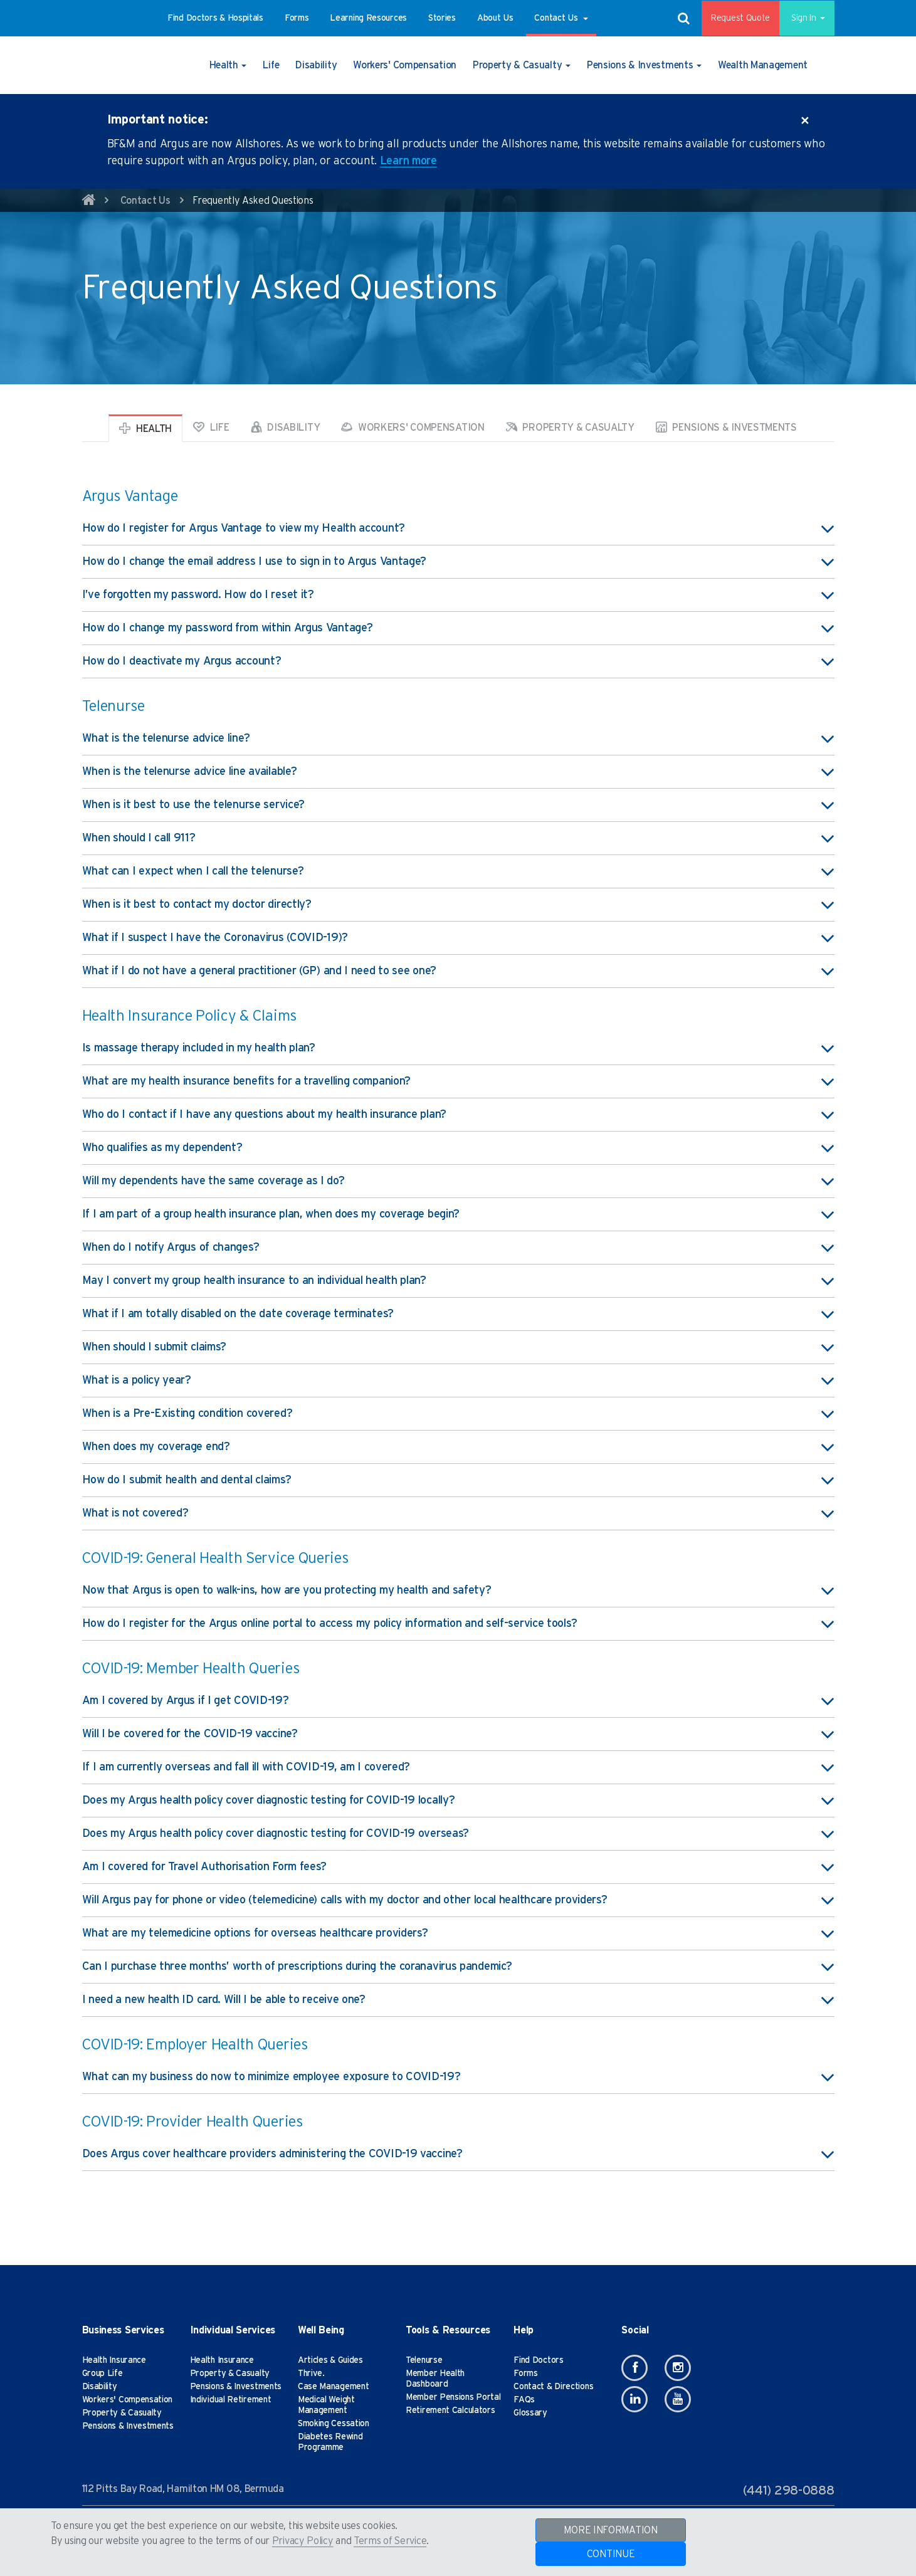 The image size is (916, 2576). What do you see at coordinates (458, 1214) in the screenshot?
I see `If I am part of a group health insurance plan, when does my coverage begin? [button]` at bounding box center [458, 1214].